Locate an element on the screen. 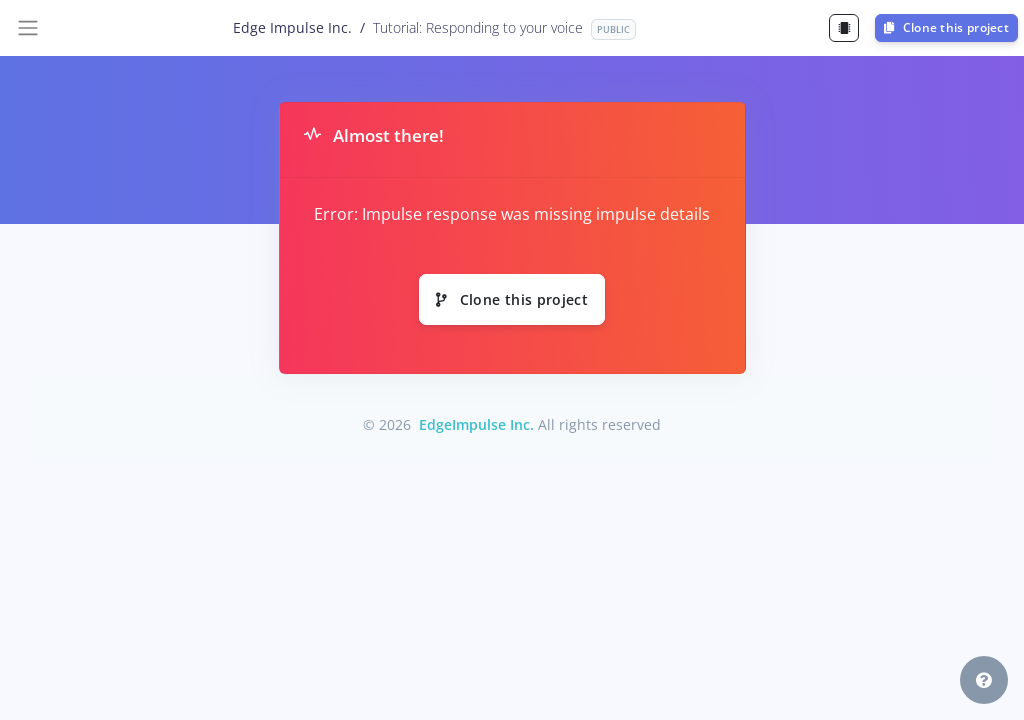 Image resolution: width=1024 pixels, height=720 pixels. EdgeImpulse Inc. is located at coordinates (476, 424).